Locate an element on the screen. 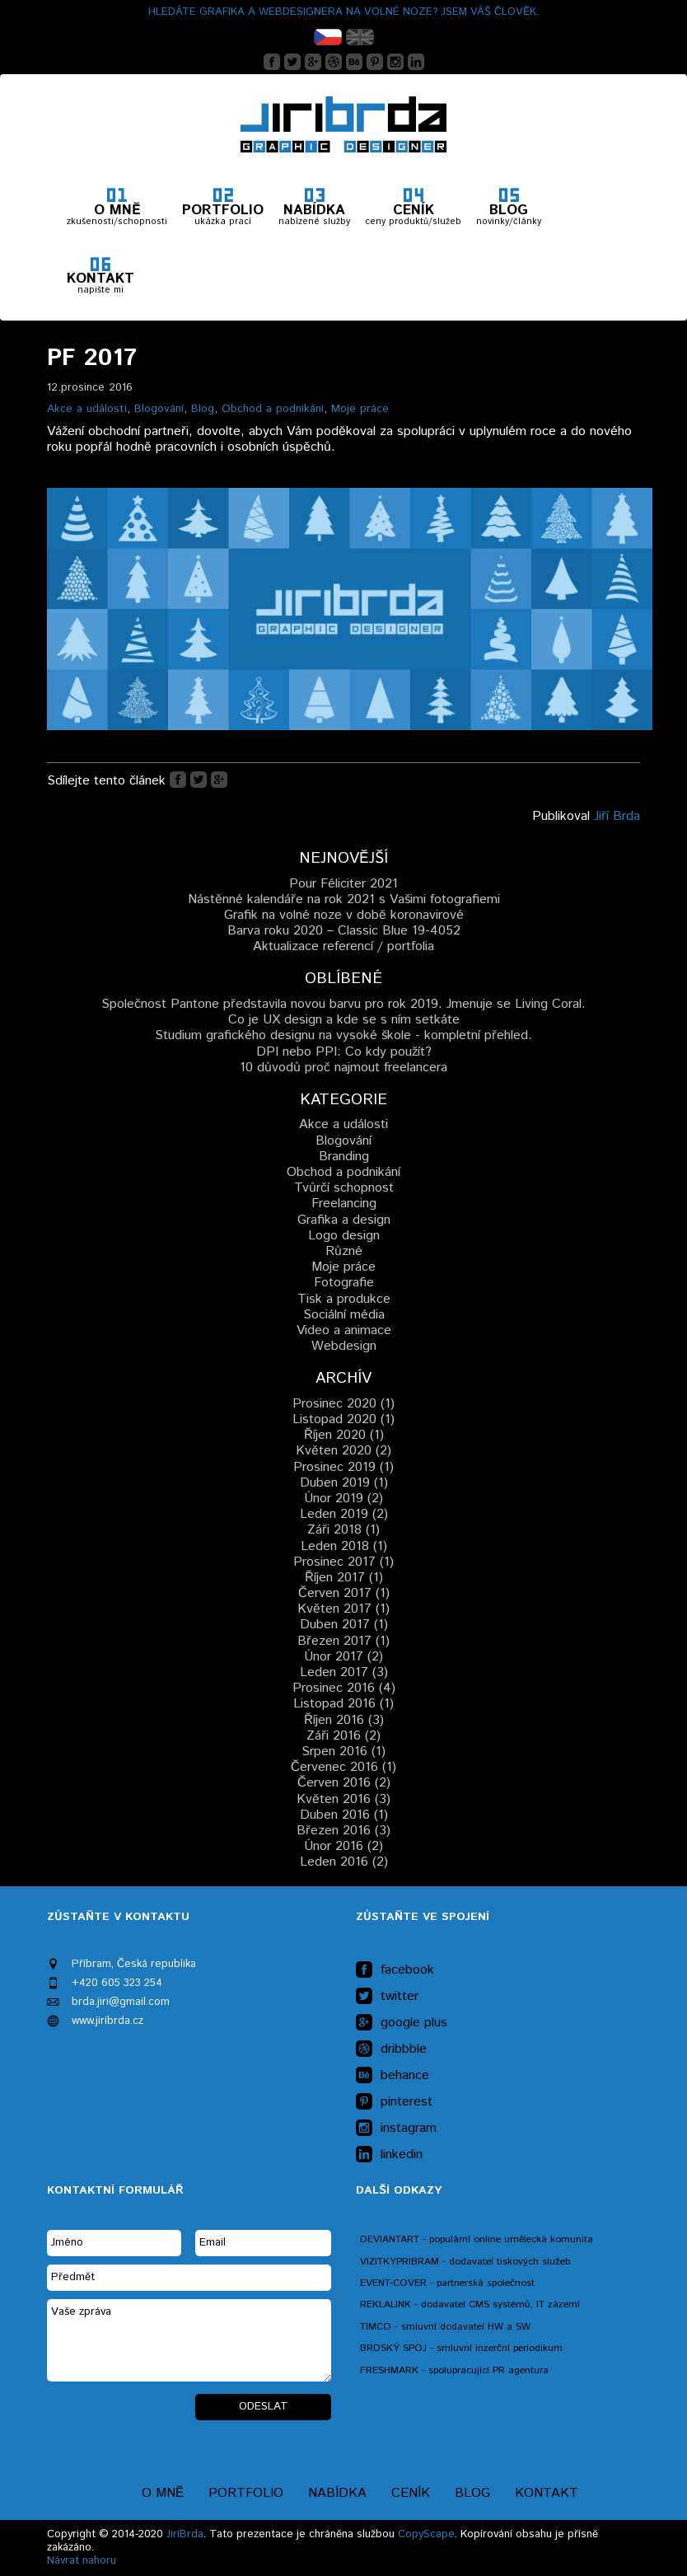 The height and width of the screenshot is (2576, 687). O mně is located at coordinates (163, 2493).